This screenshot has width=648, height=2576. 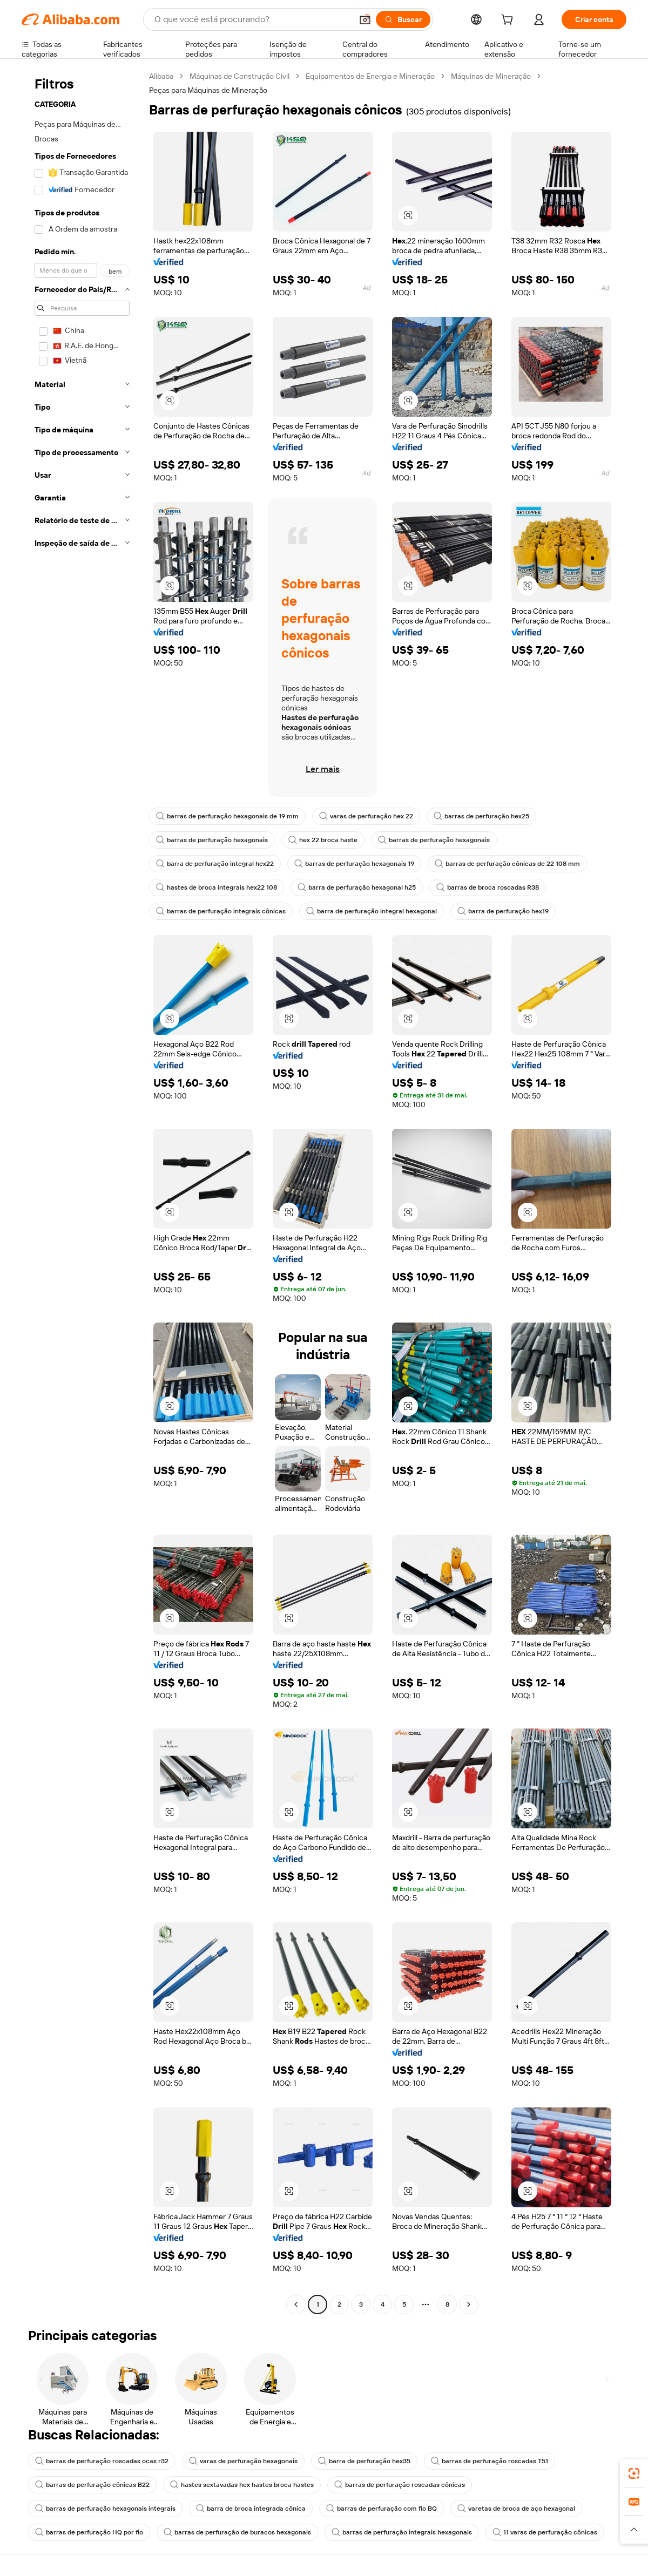 I want to click on barra de perfuração hex35, so click(x=364, y=2461).